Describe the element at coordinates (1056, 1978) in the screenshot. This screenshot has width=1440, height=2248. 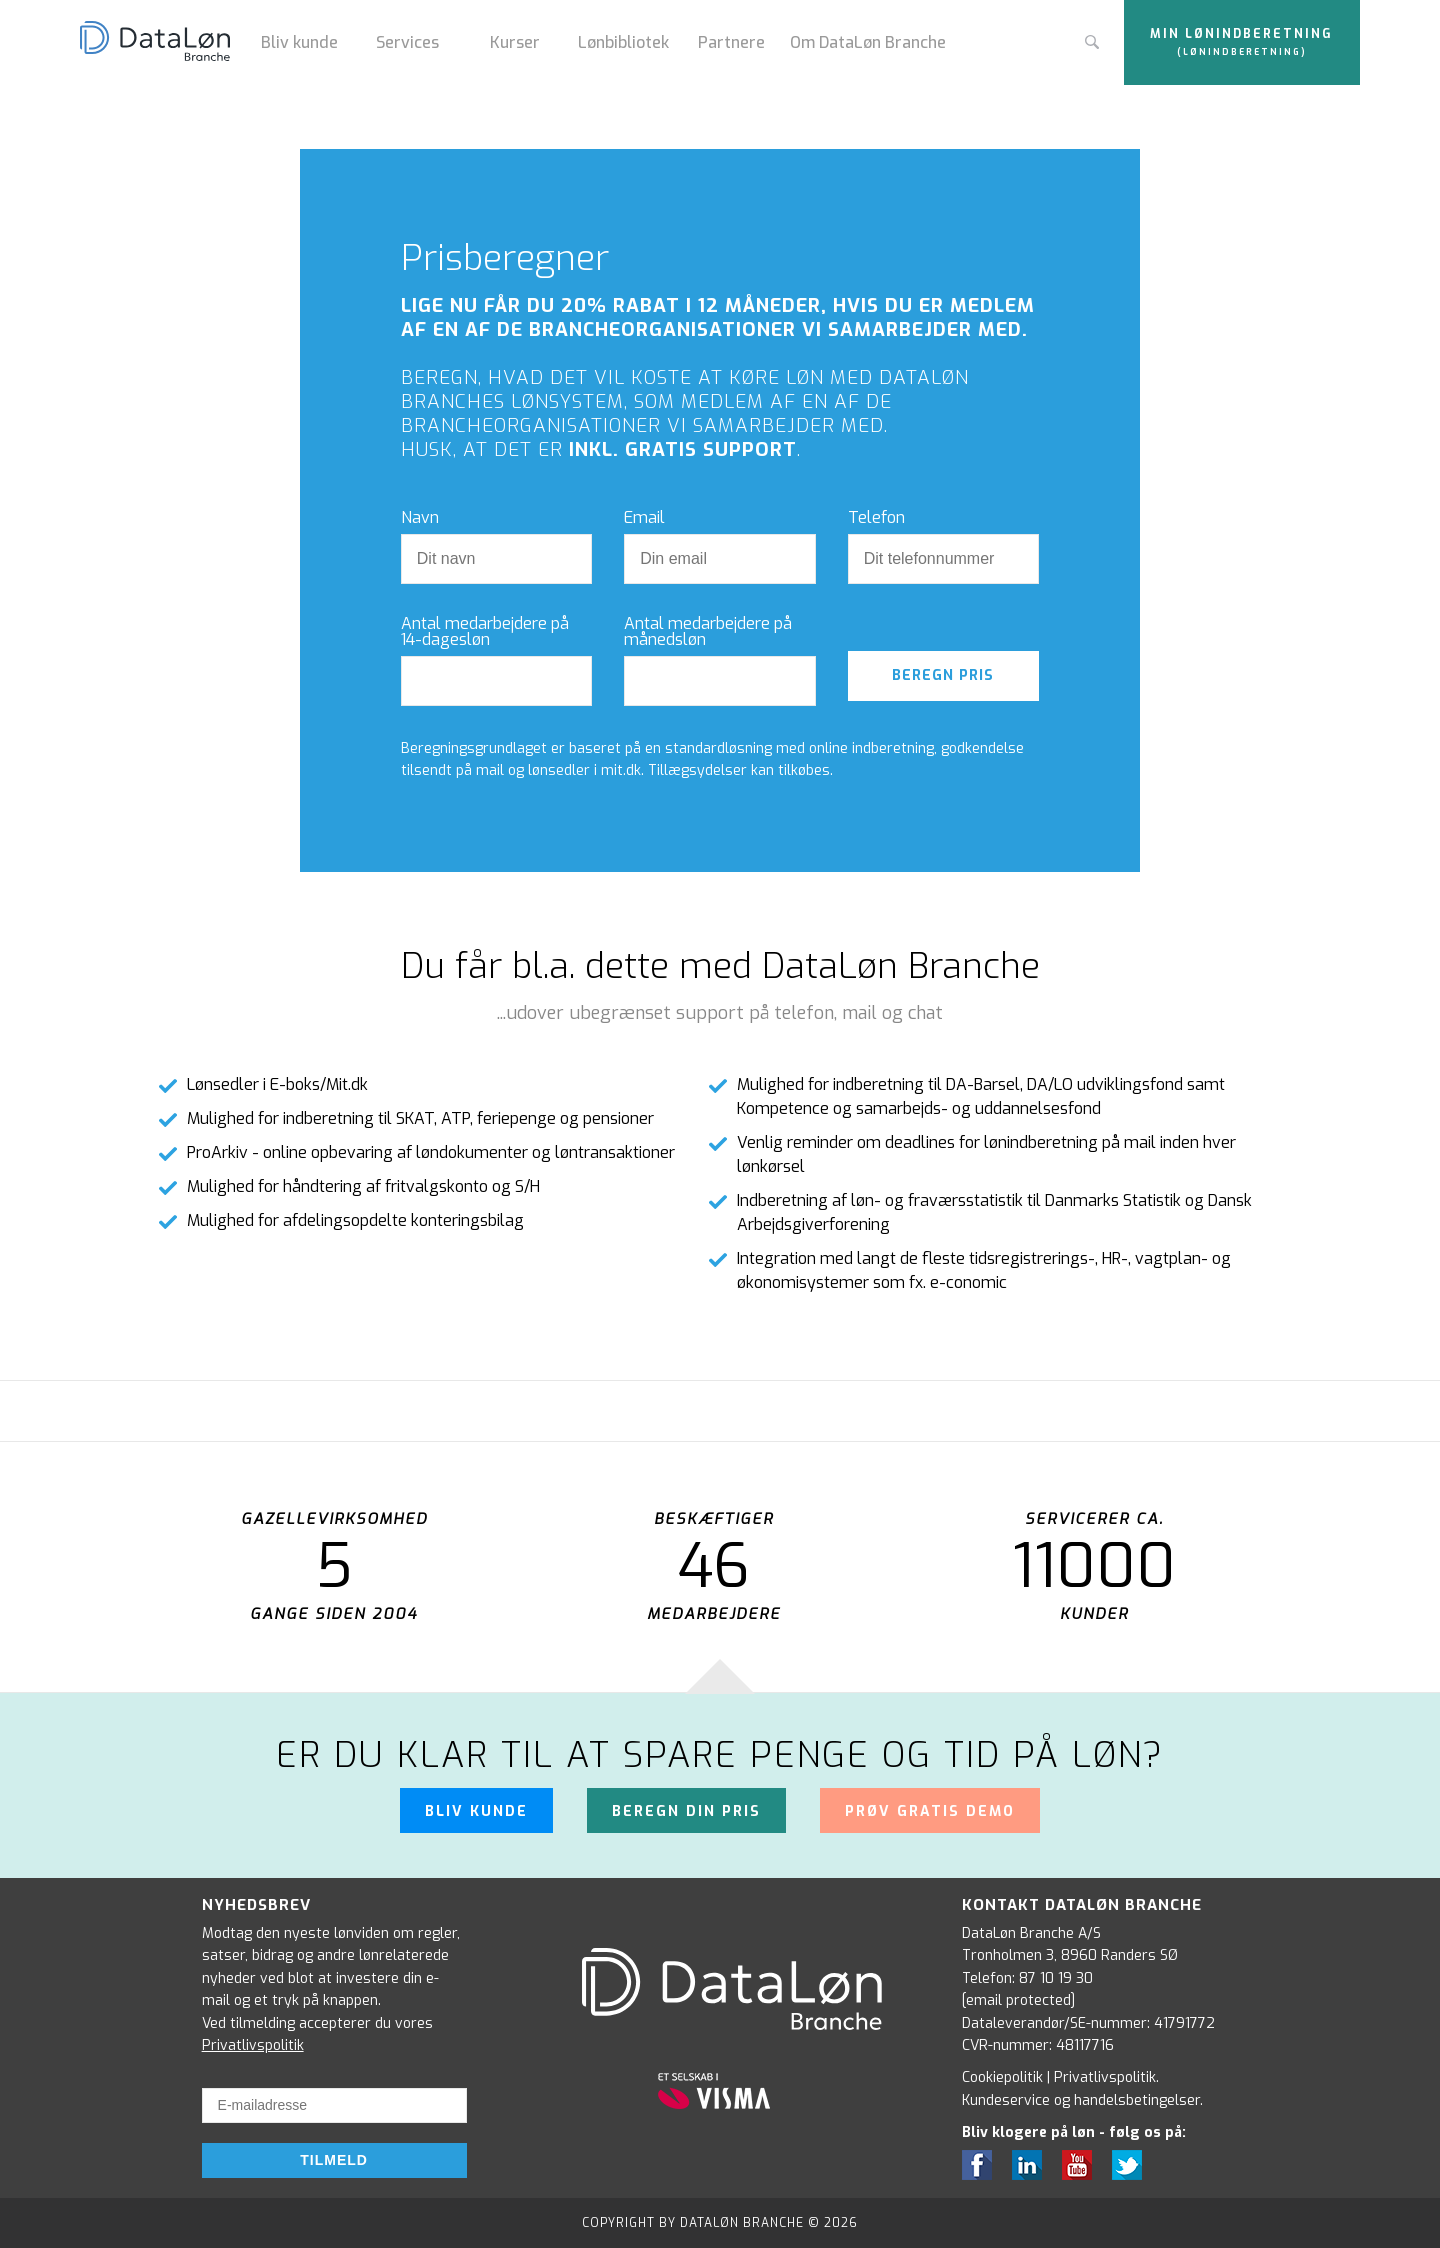
I see `87 10 19 30` at that location.